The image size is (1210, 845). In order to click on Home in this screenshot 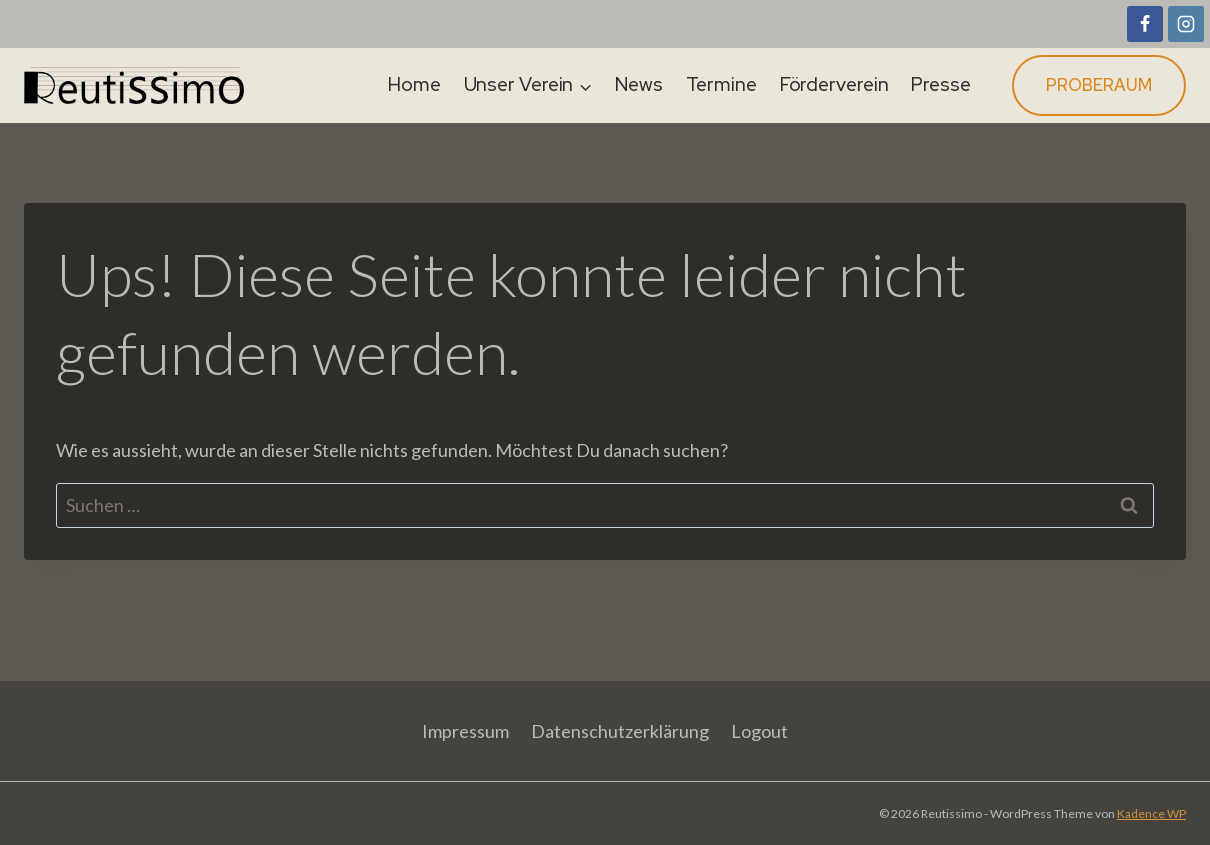, I will do `click(414, 84)`.